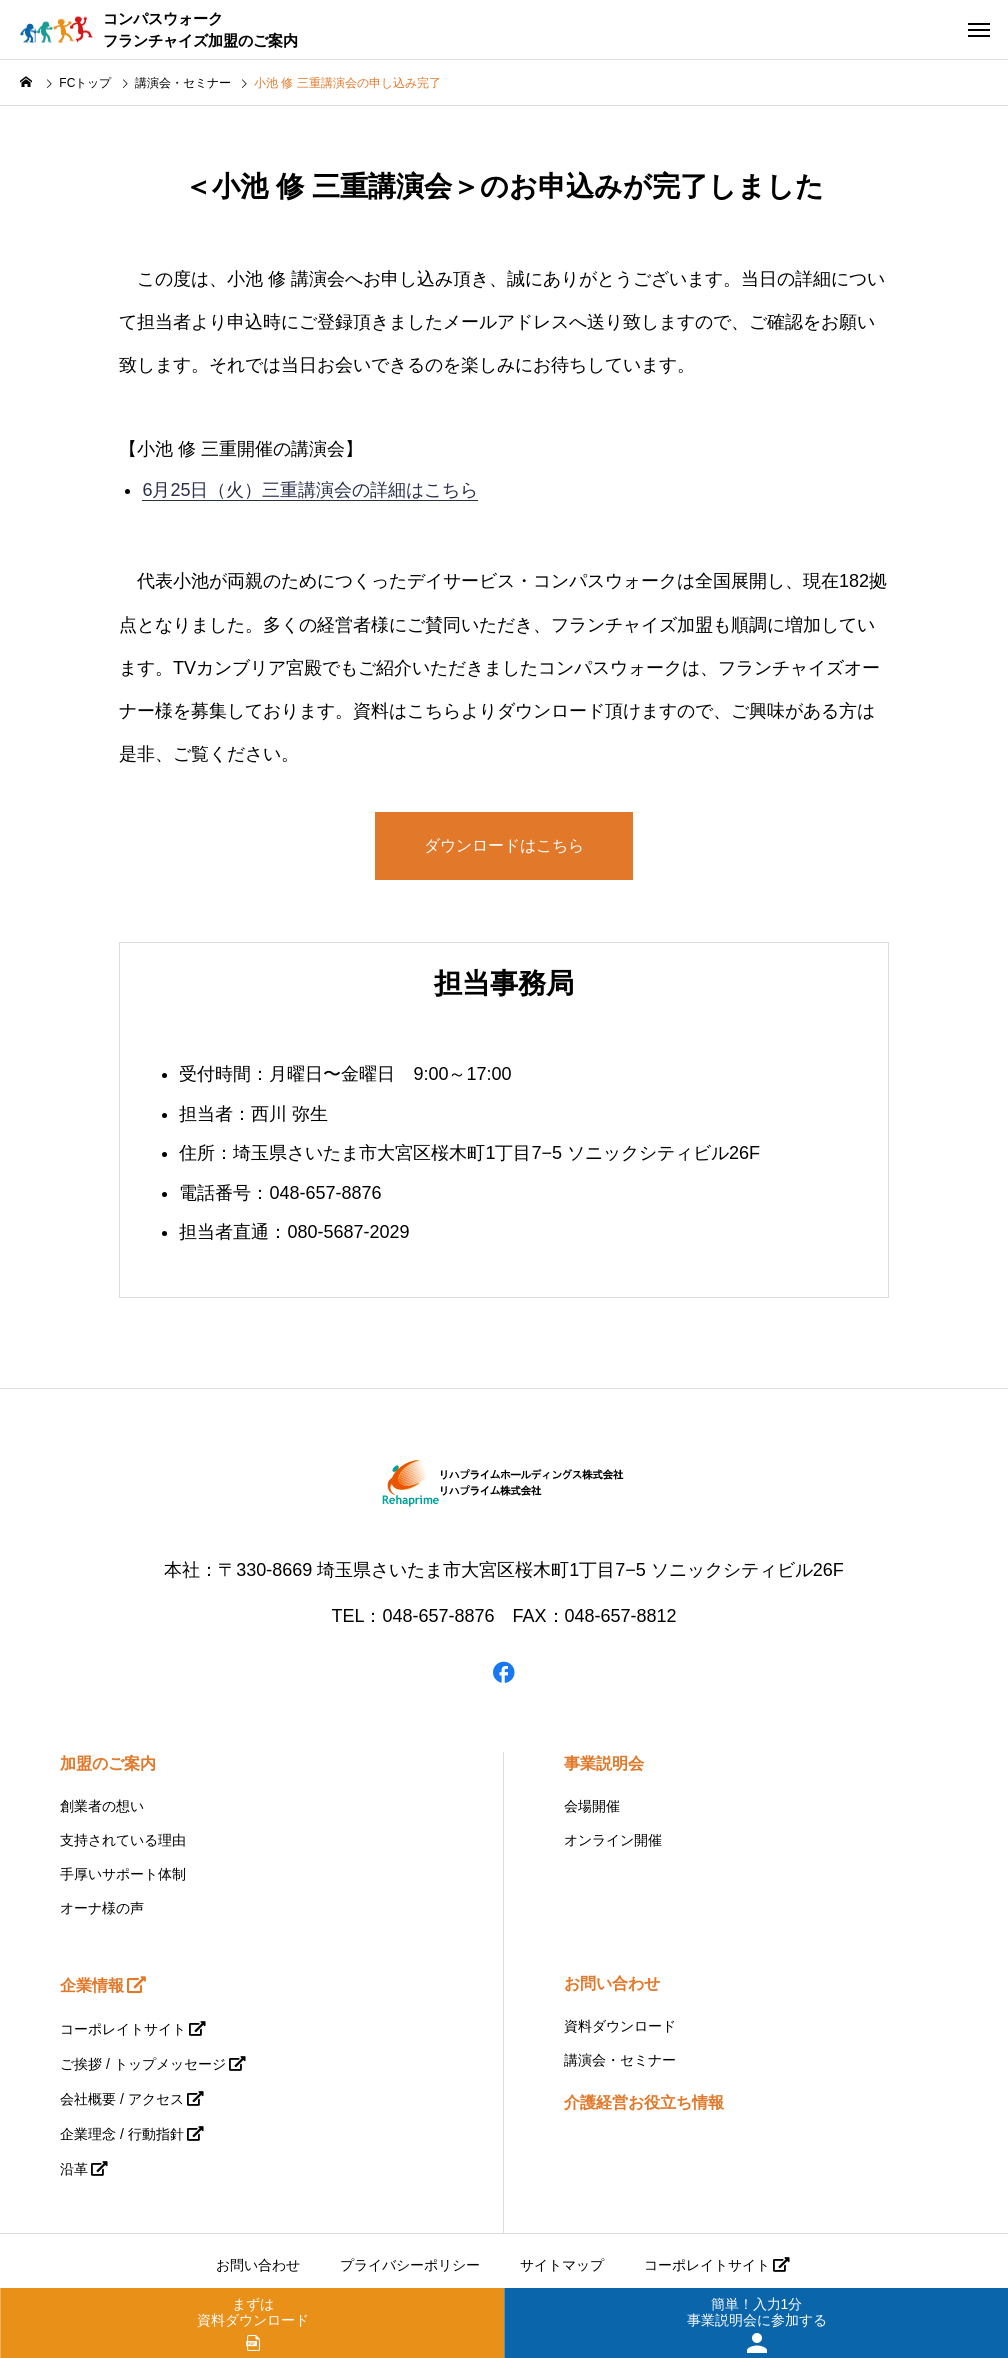 This screenshot has height=2358, width=1008. What do you see at coordinates (620, 2026) in the screenshot?
I see `資料ダウンロード` at bounding box center [620, 2026].